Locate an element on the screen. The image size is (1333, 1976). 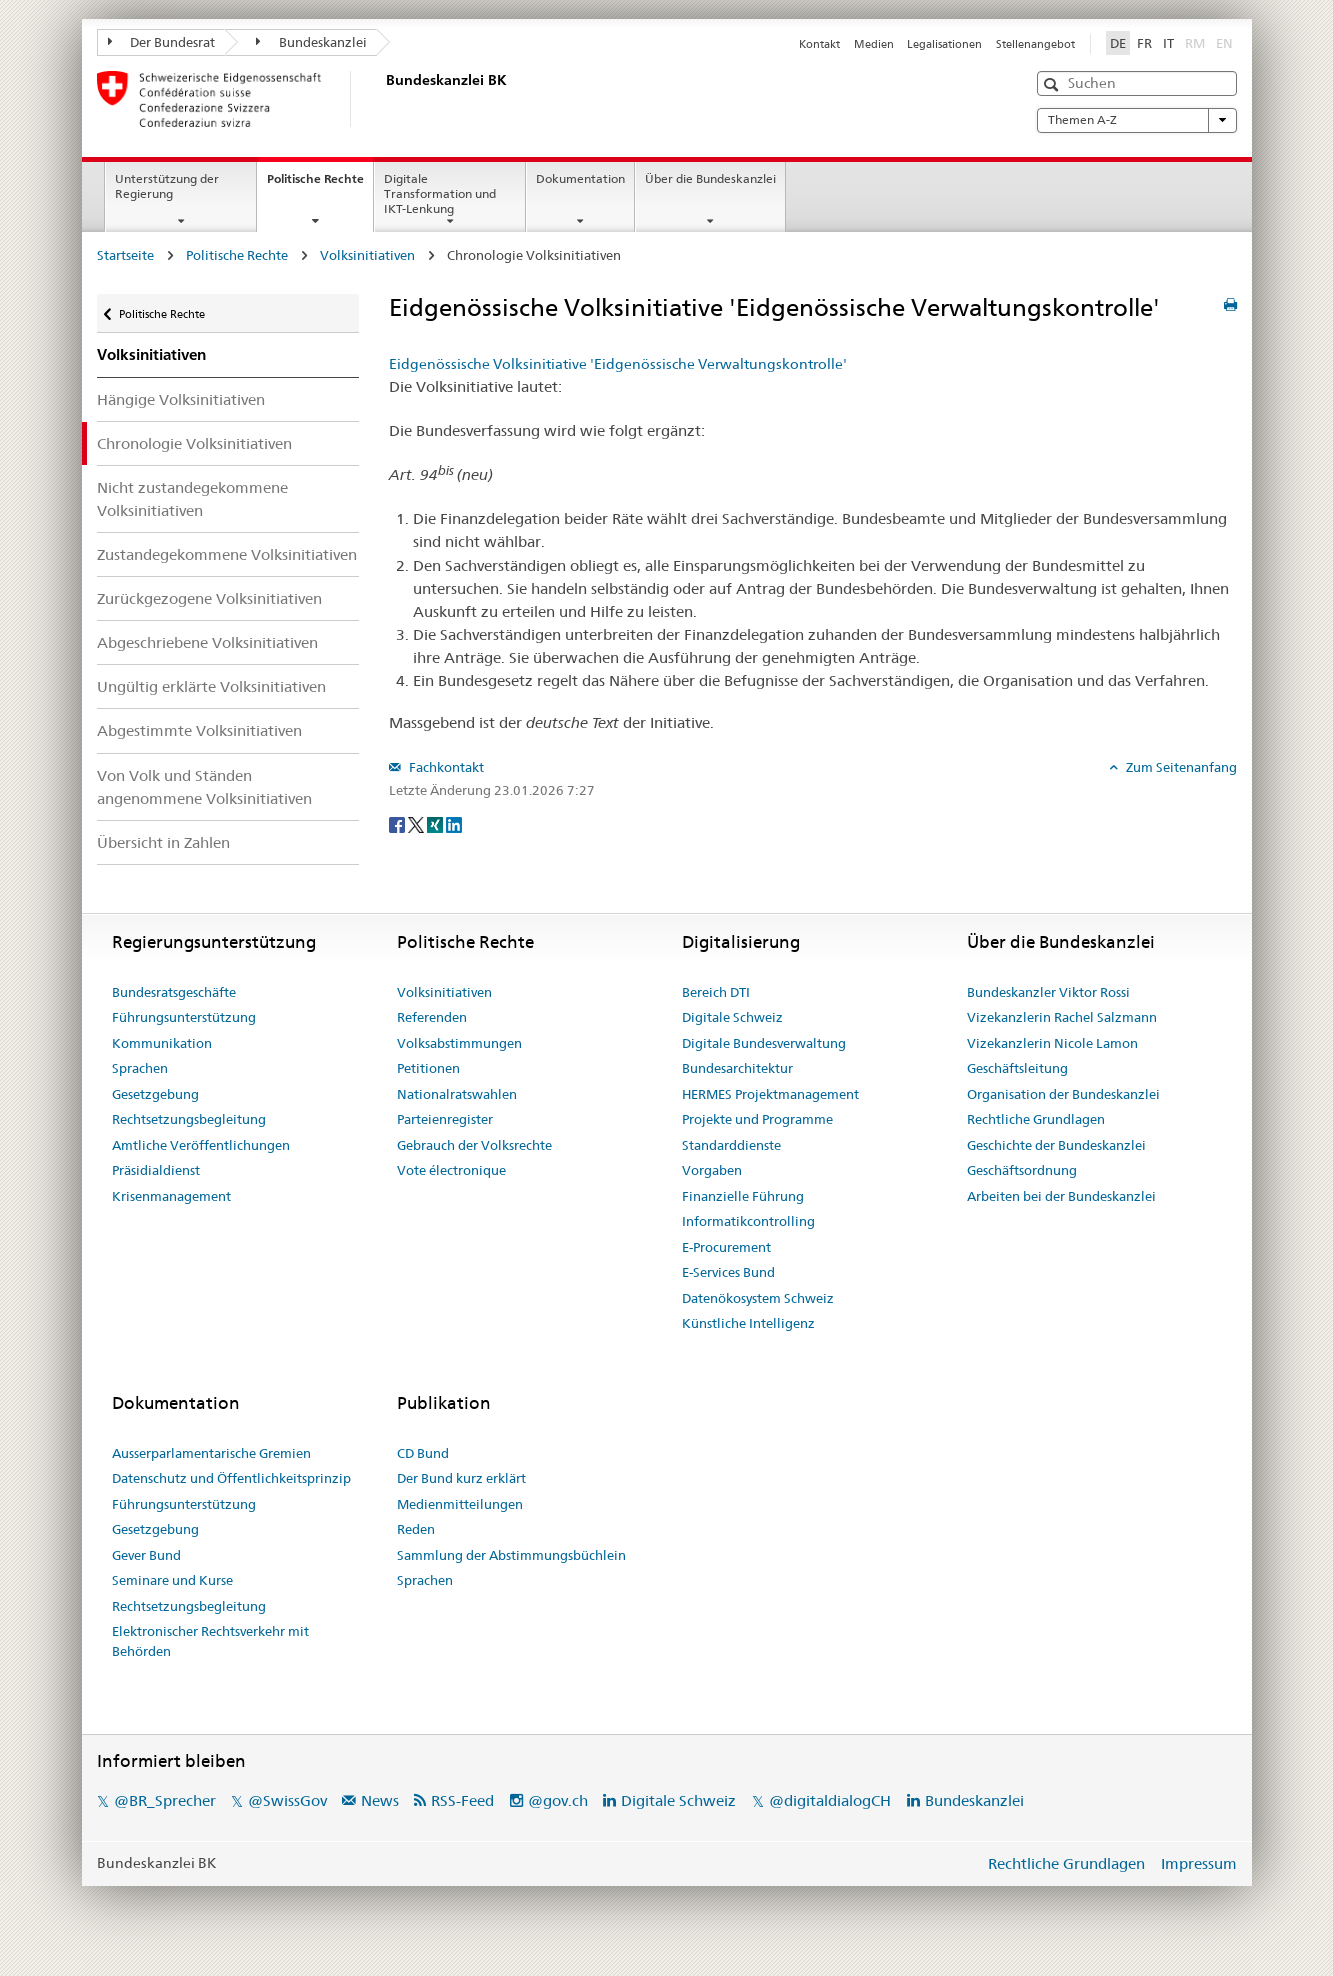
Führungsunterstützung is located at coordinates (184, 1017).